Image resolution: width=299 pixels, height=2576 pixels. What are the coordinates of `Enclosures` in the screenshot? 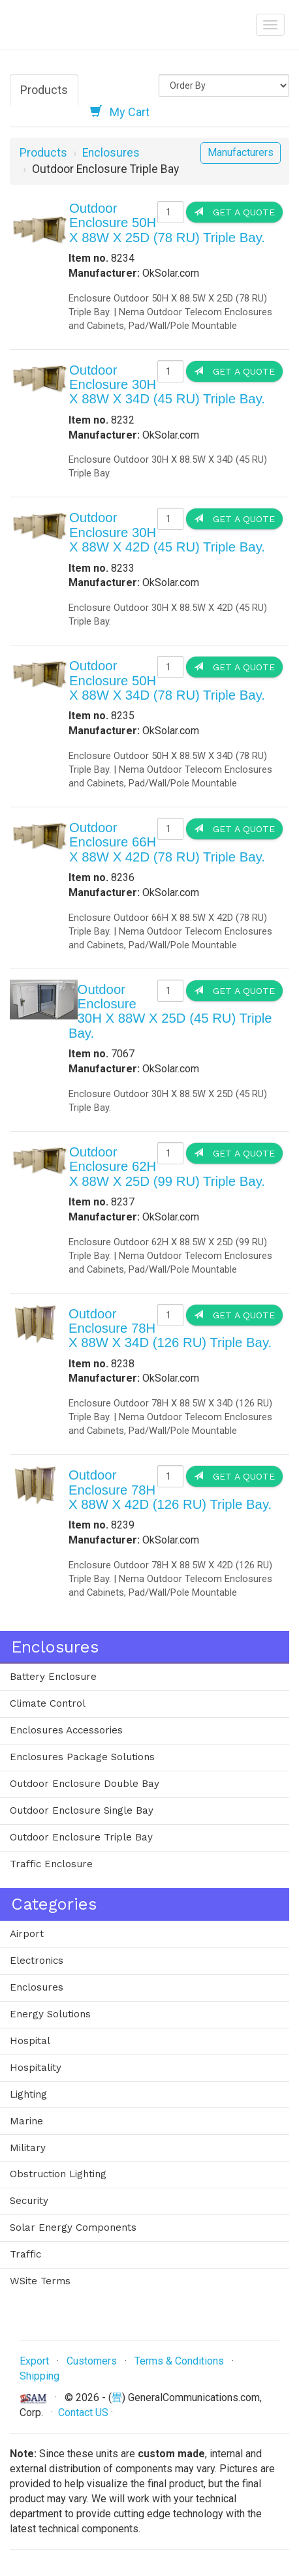 It's located at (111, 152).